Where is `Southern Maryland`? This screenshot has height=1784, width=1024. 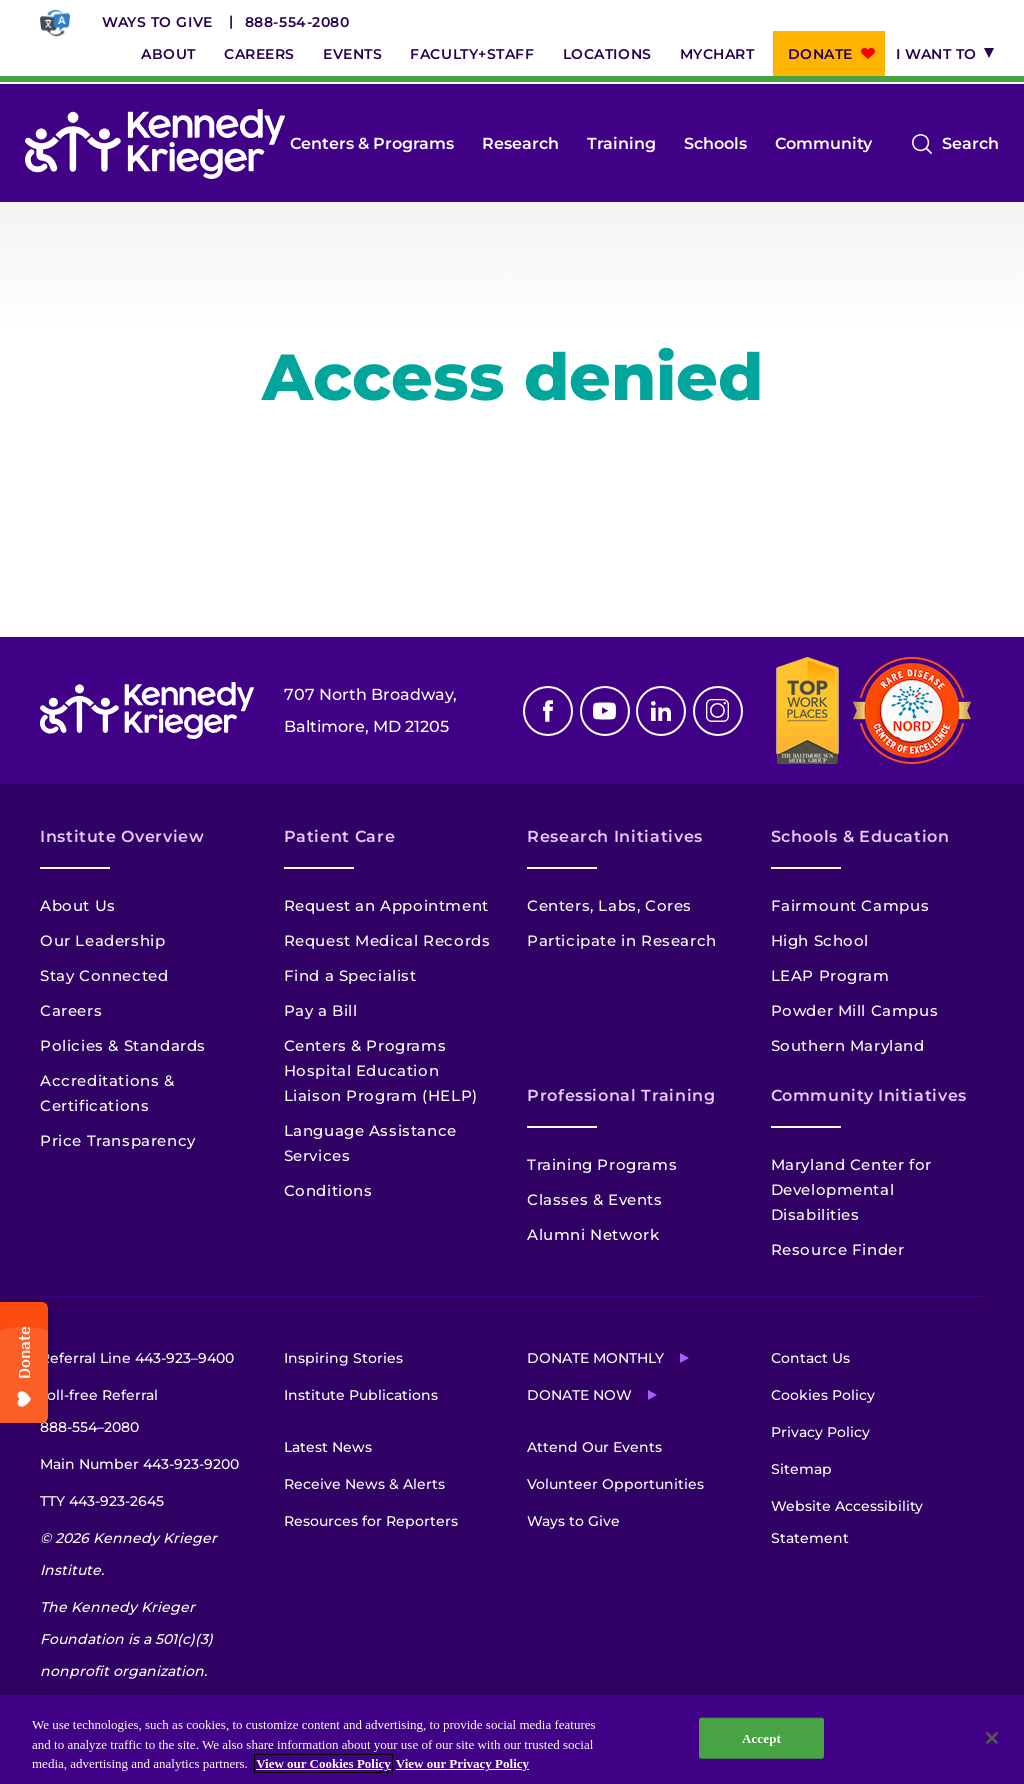 Southern Maryland is located at coordinates (848, 1045).